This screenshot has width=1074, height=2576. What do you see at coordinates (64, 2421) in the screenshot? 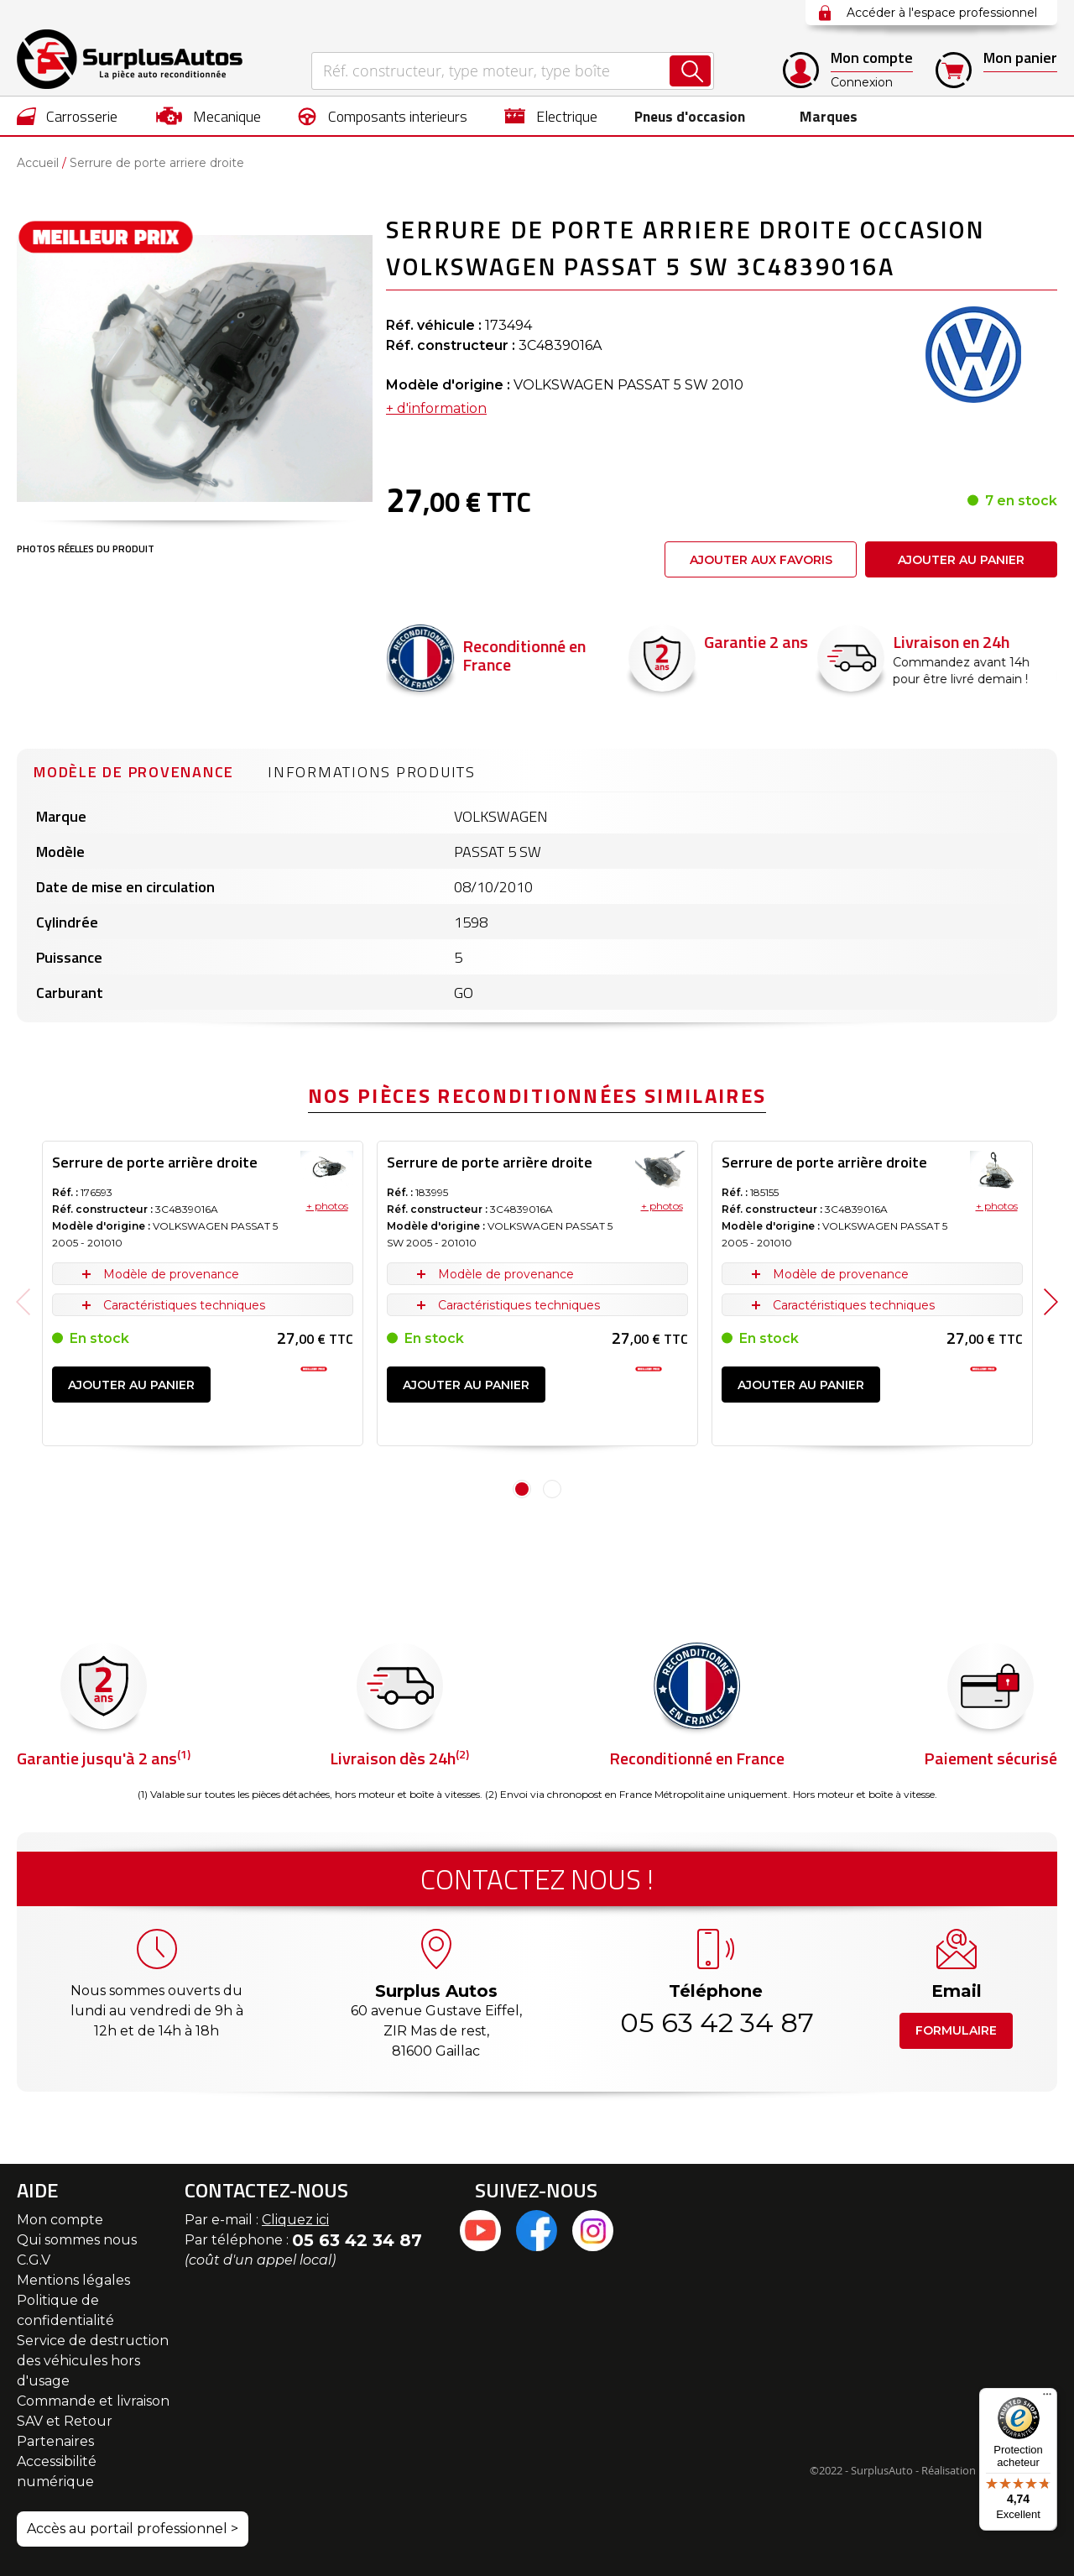
I see `SAV et Retour` at bounding box center [64, 2421].